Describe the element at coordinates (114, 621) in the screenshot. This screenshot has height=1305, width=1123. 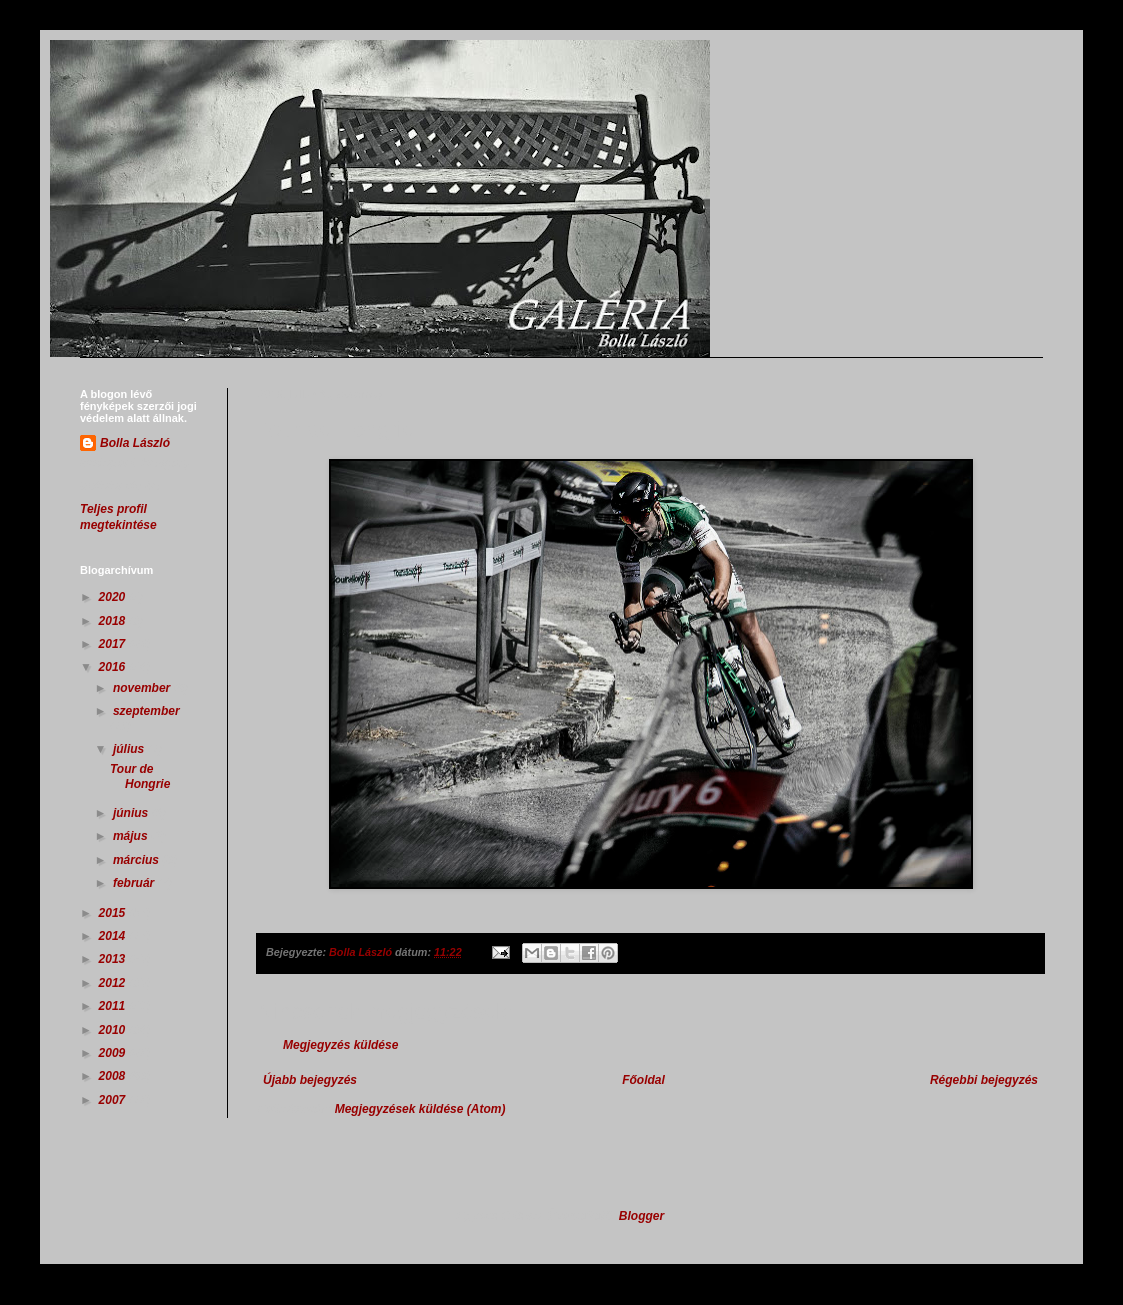
I see `2018` at that location.